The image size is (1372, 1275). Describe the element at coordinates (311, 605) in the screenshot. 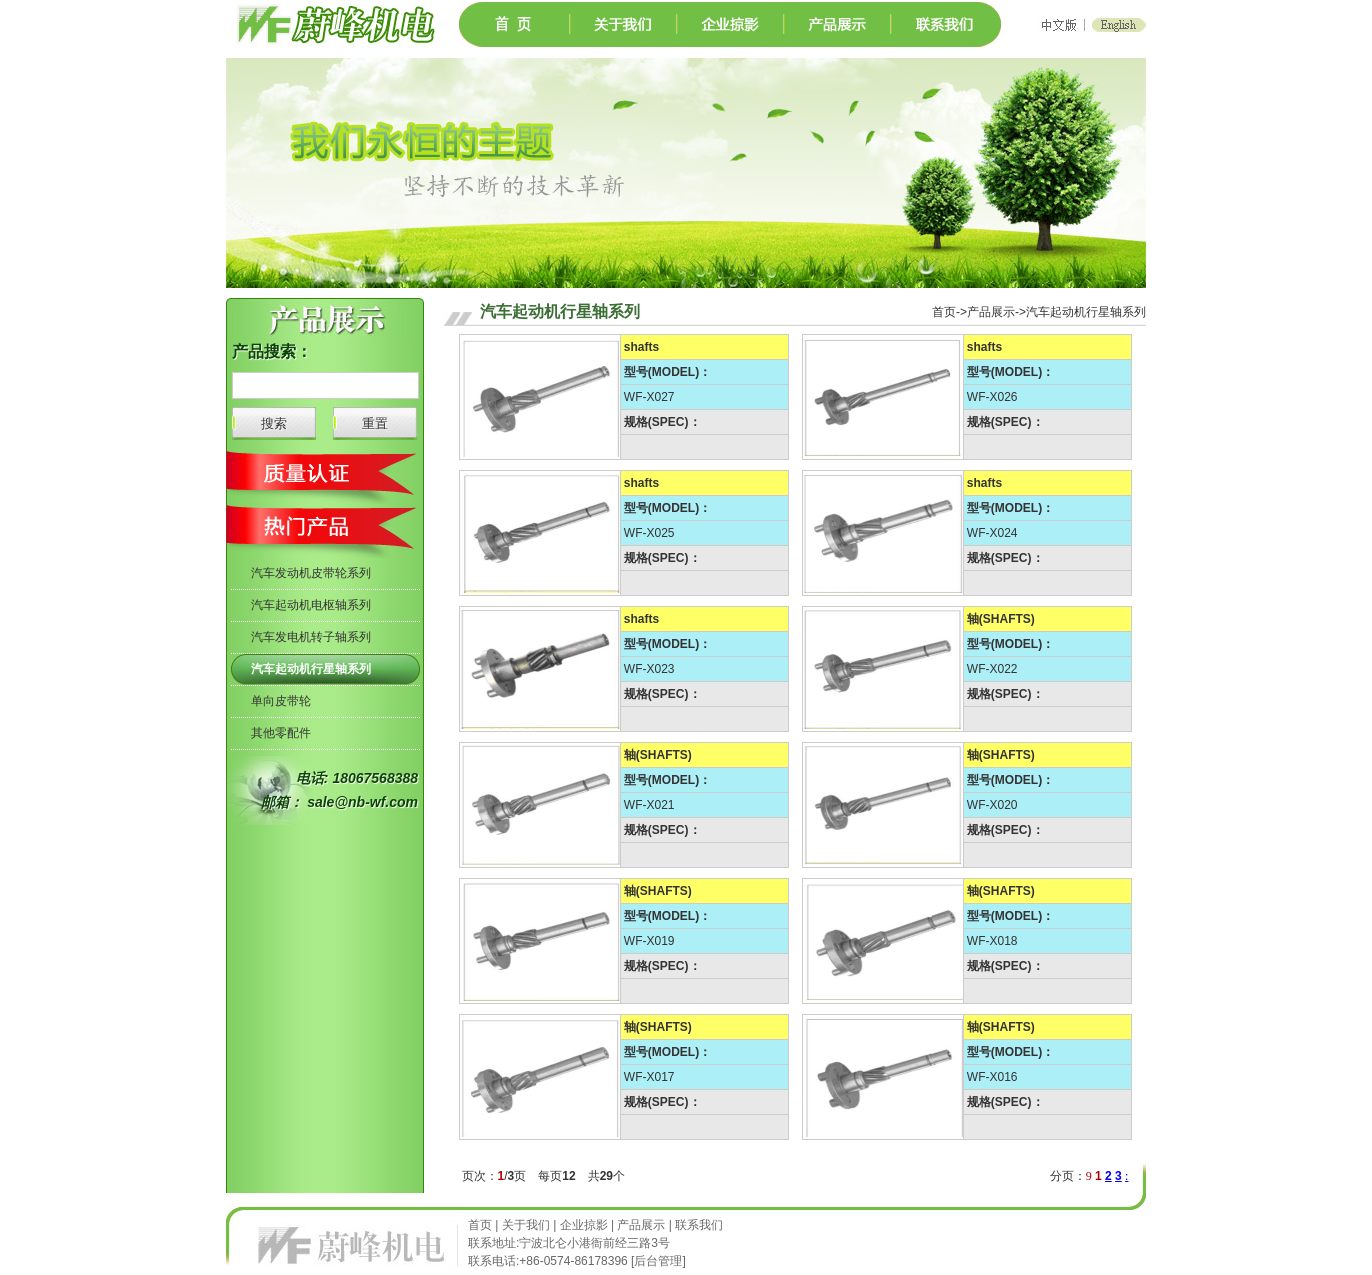

I see `汽车起动机电枢轴系列` at that location.